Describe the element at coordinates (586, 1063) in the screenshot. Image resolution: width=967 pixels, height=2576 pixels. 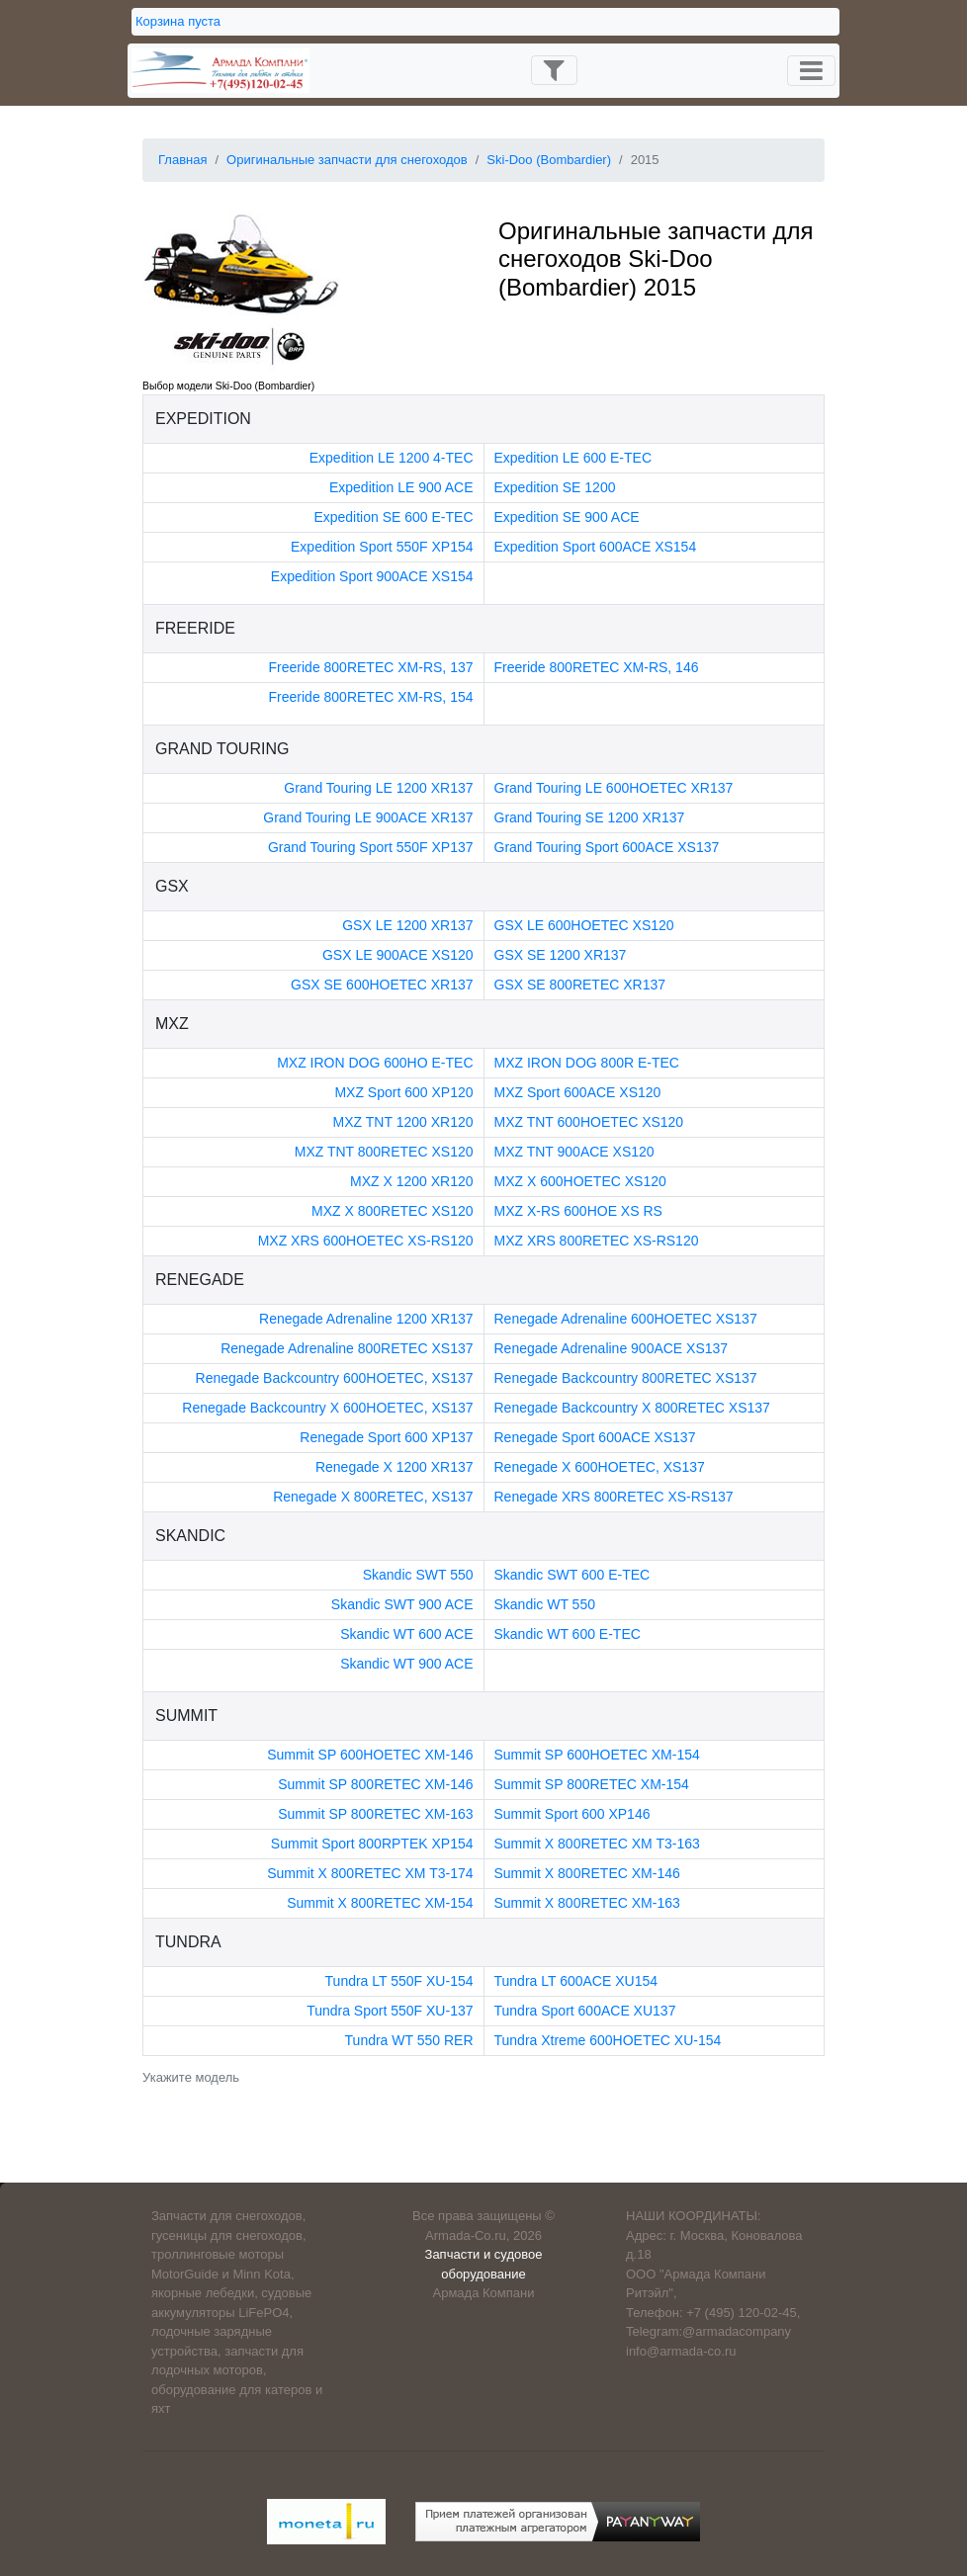
I see `MXZ IRON DOG 800R E-TEC` at that location.